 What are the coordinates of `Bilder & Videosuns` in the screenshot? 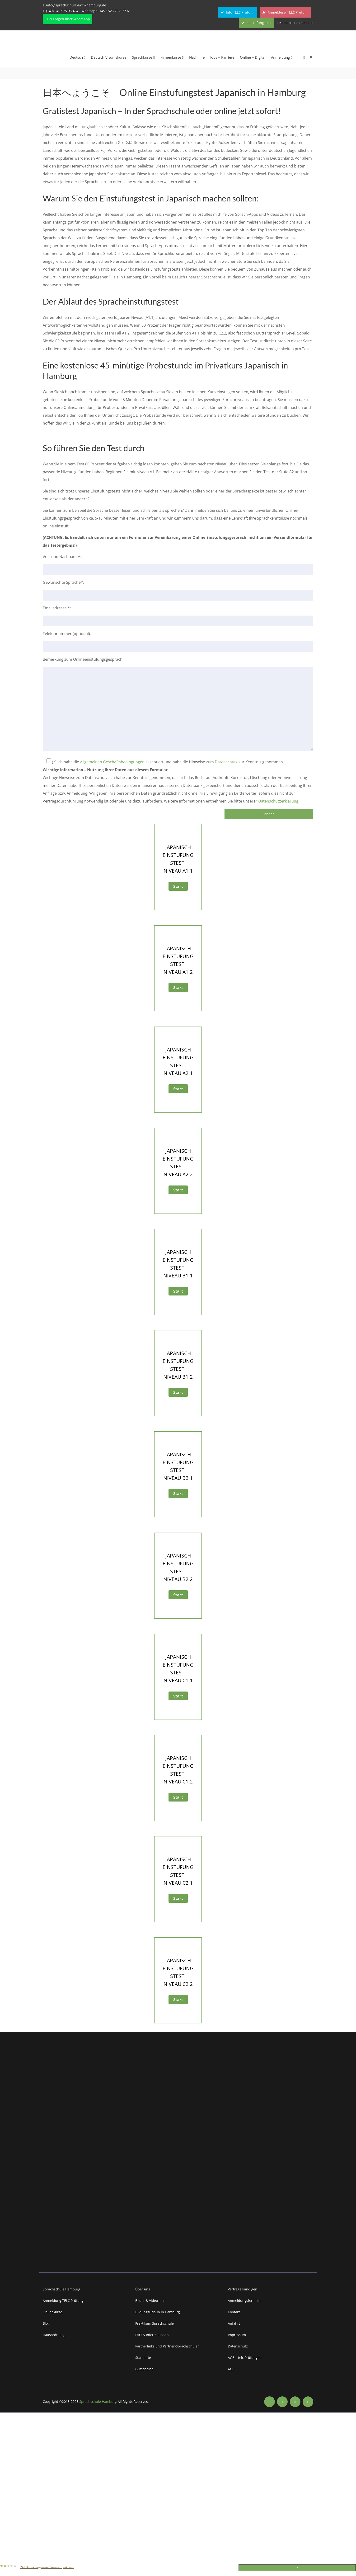 It's located at (150, 2300).